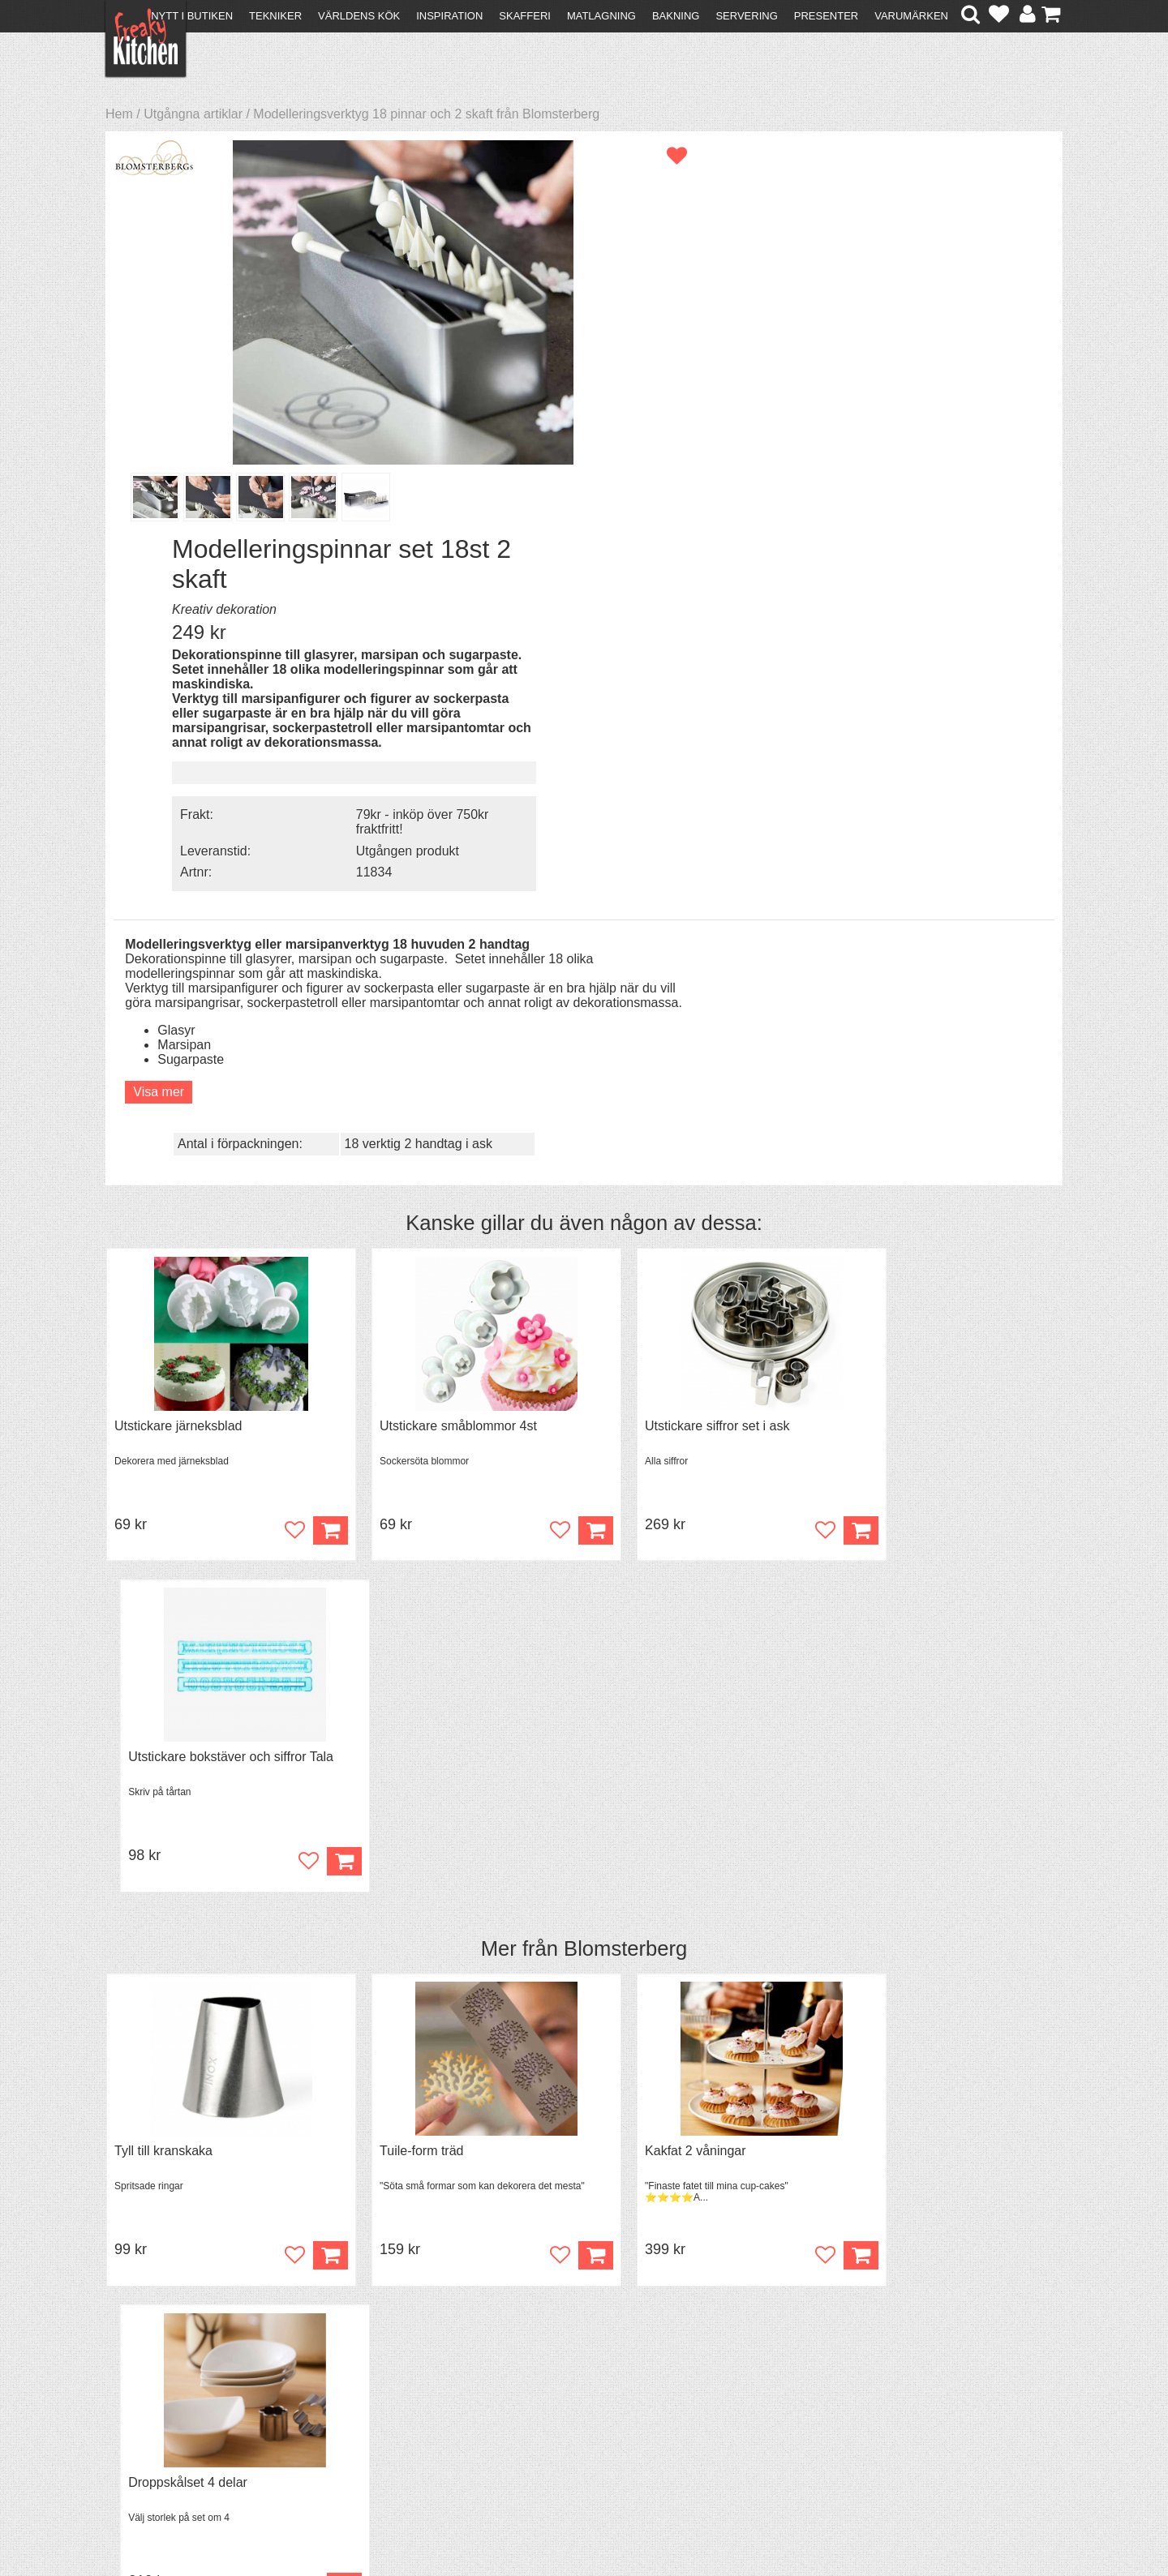  Describe the element at coordinates (160, 2399) in the screenshot. I see `Återköp & byten` at that location.